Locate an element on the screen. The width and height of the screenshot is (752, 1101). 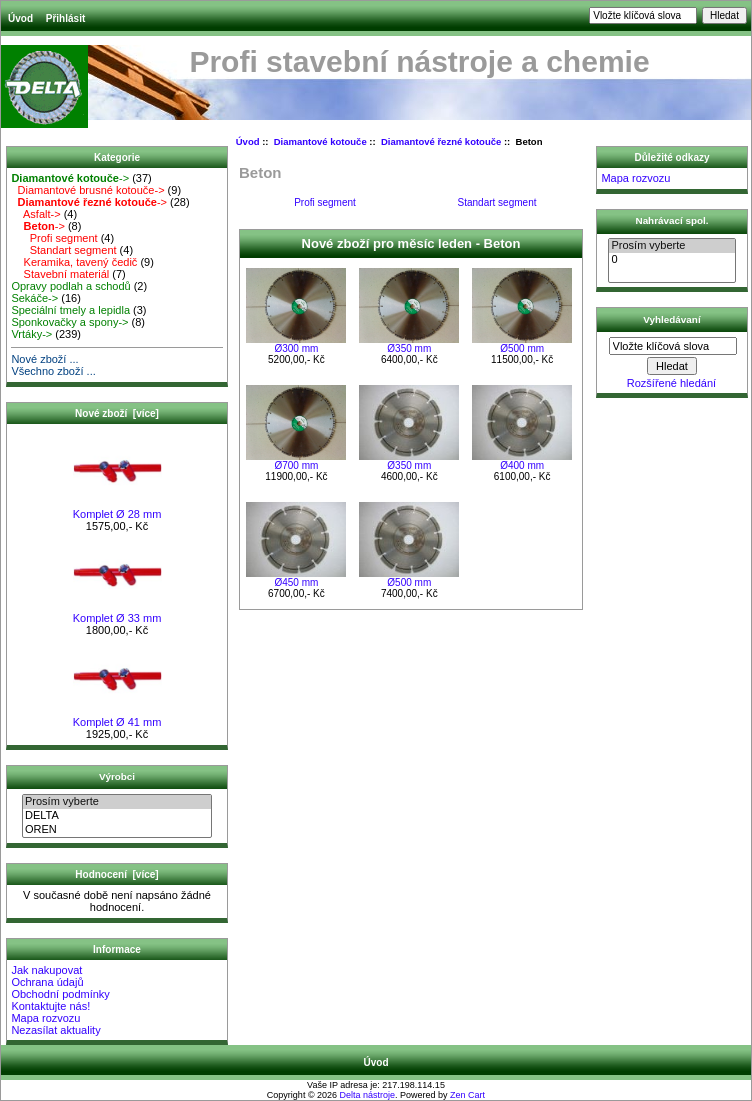
Delta nástroje is located at coordinates (368, 1095).